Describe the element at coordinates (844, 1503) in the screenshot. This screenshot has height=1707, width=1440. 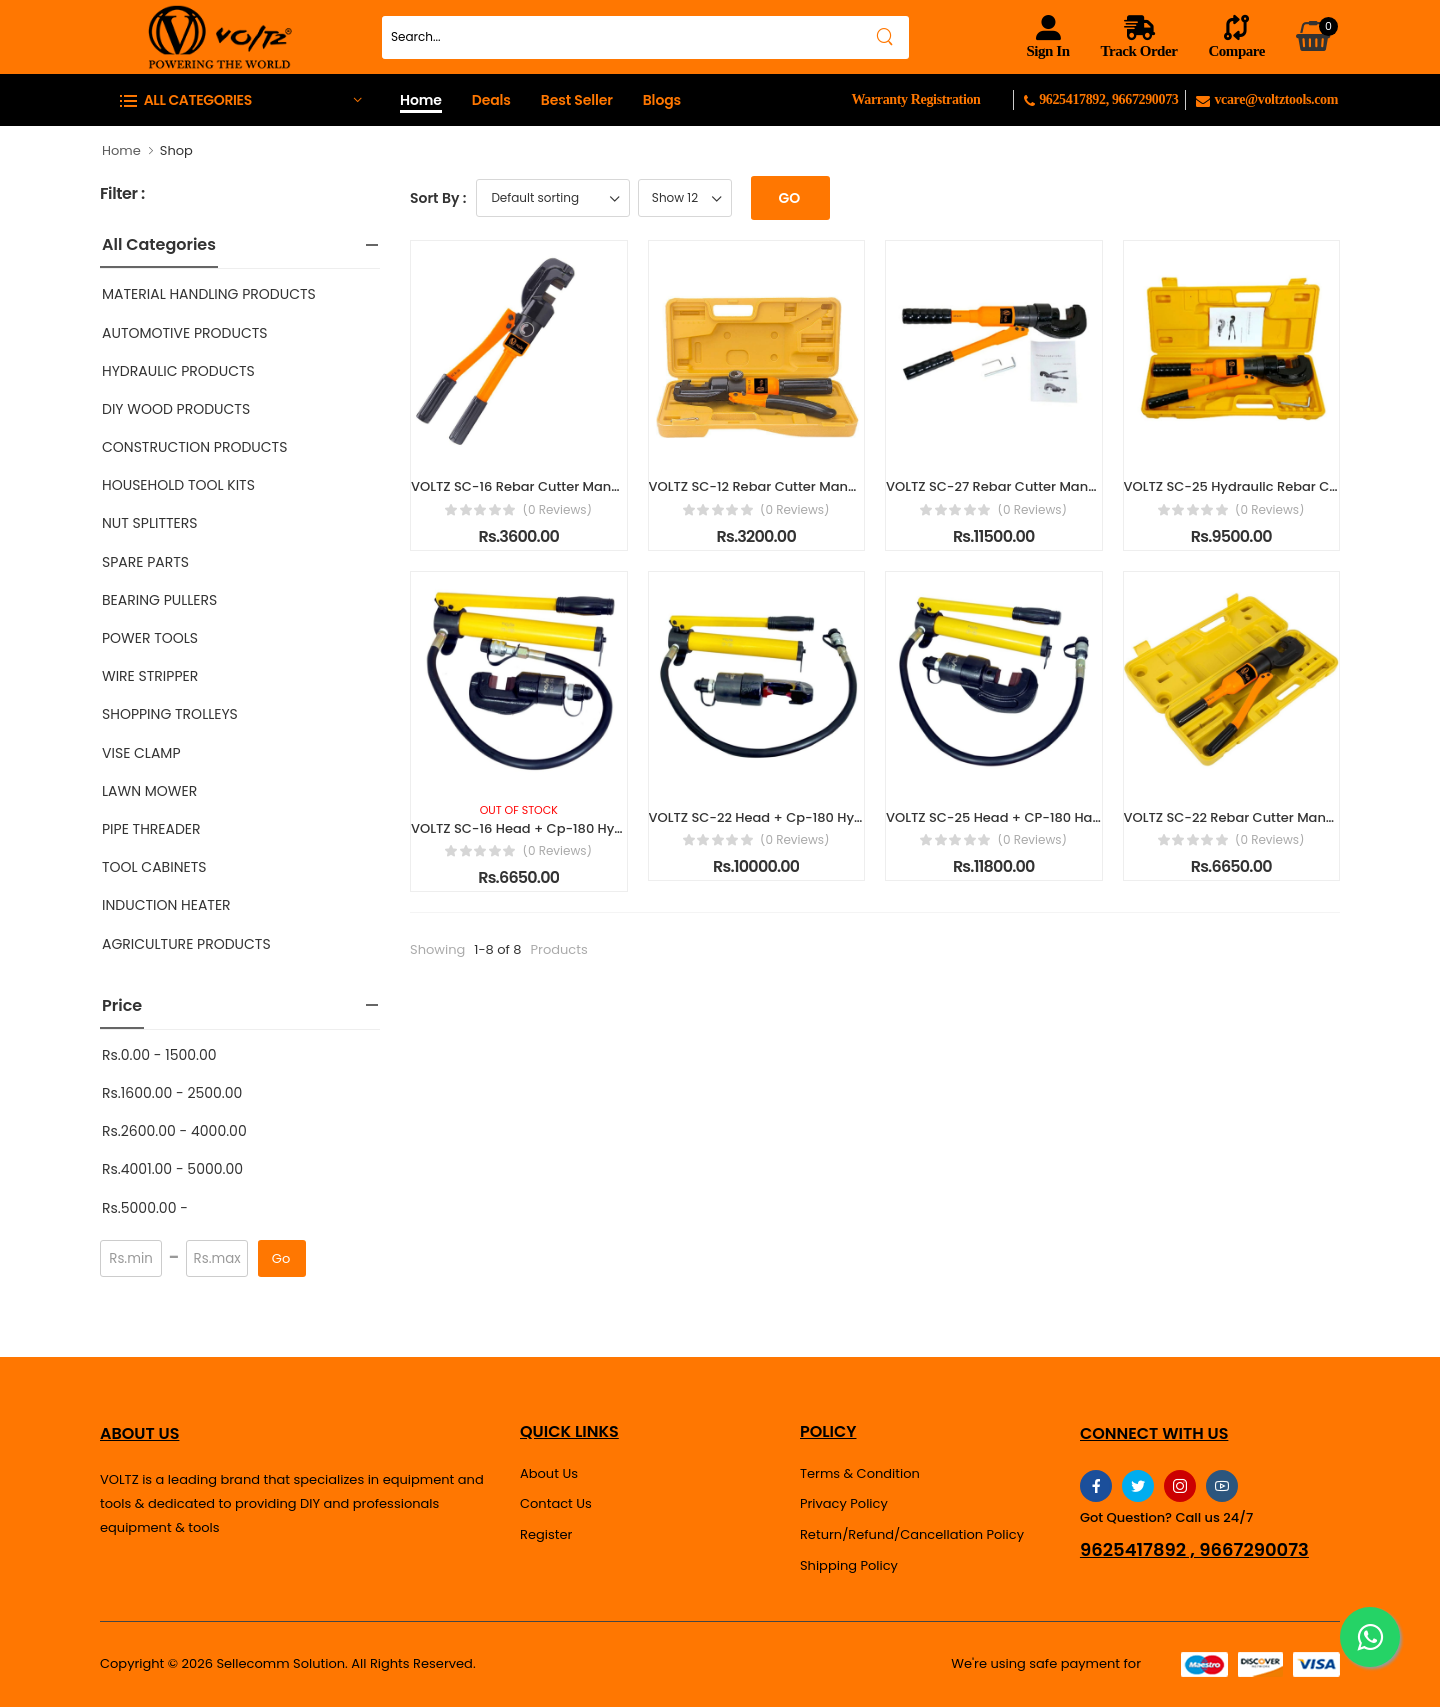
I see `Privacy Policy` at that location.